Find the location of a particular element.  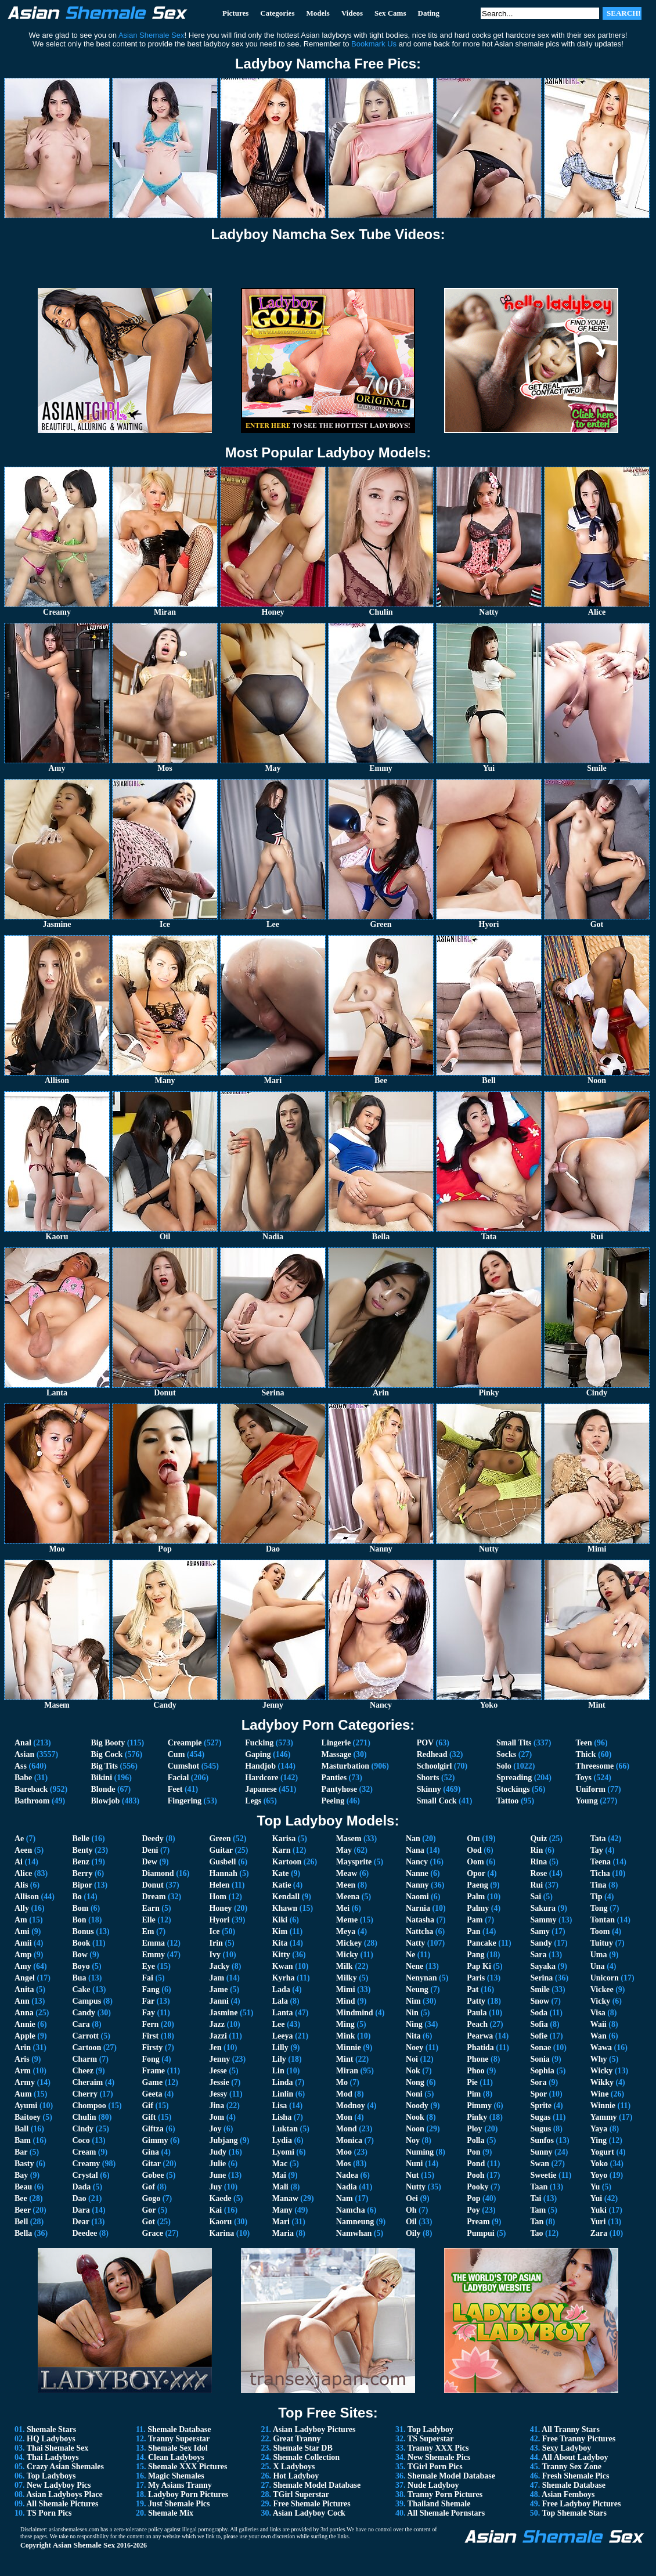

Mond is located at coordinates (346, 2128).